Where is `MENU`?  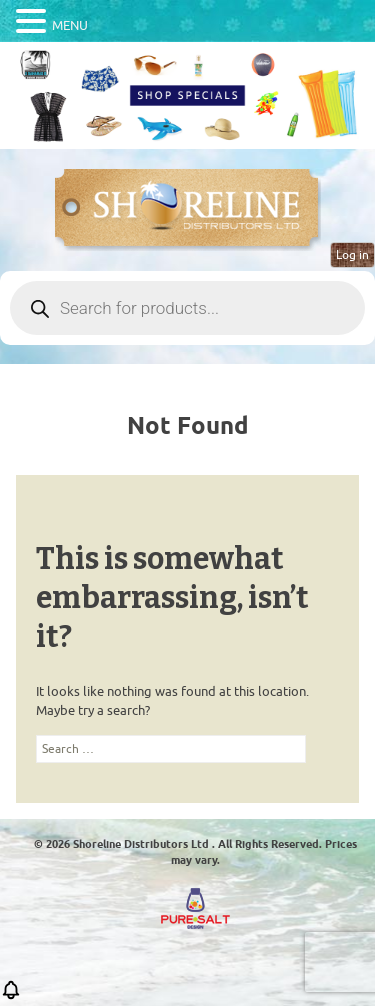 MENU is located at coordinates (70, 25).